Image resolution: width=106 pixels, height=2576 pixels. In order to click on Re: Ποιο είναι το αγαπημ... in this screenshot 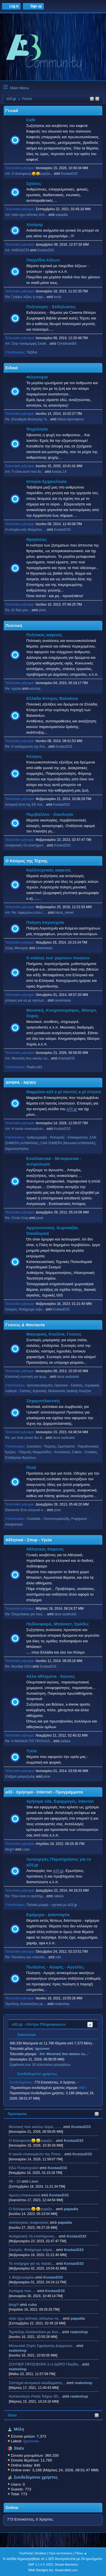, I will do `click(25, 1896)`.